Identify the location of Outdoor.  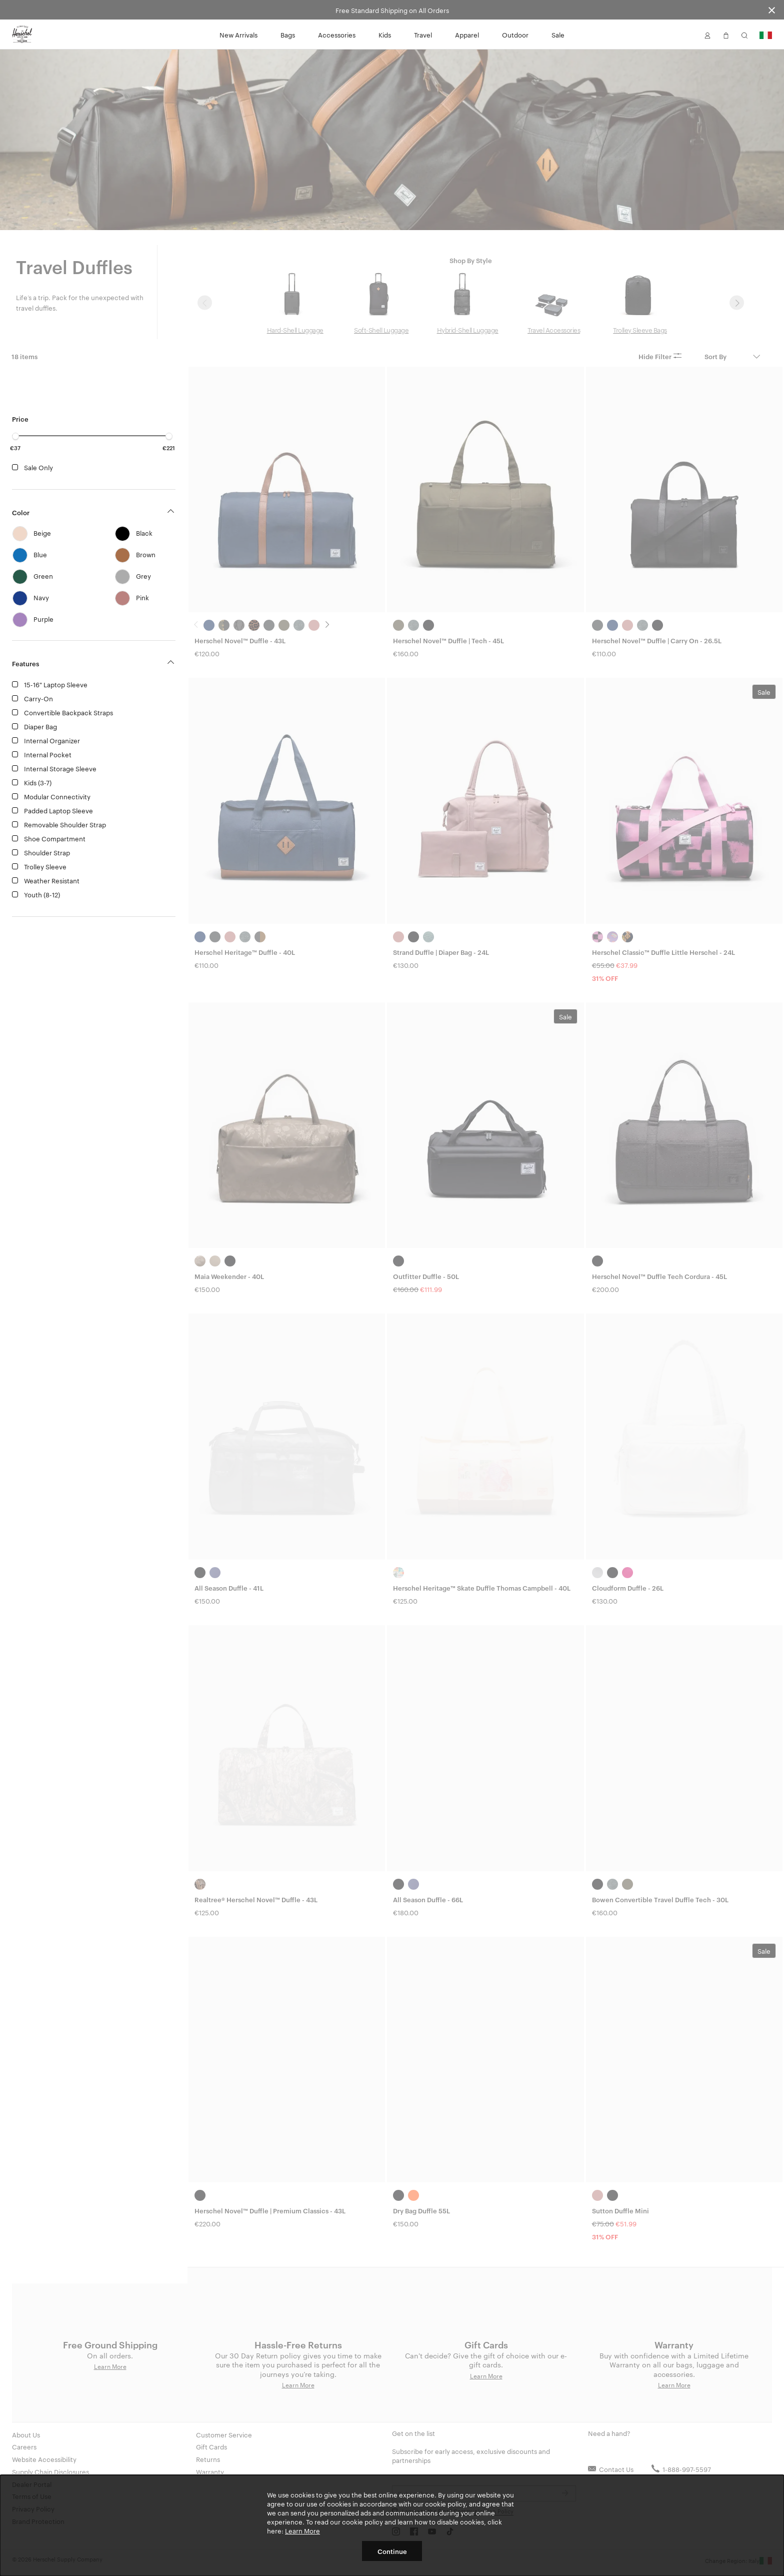
(515, 34).